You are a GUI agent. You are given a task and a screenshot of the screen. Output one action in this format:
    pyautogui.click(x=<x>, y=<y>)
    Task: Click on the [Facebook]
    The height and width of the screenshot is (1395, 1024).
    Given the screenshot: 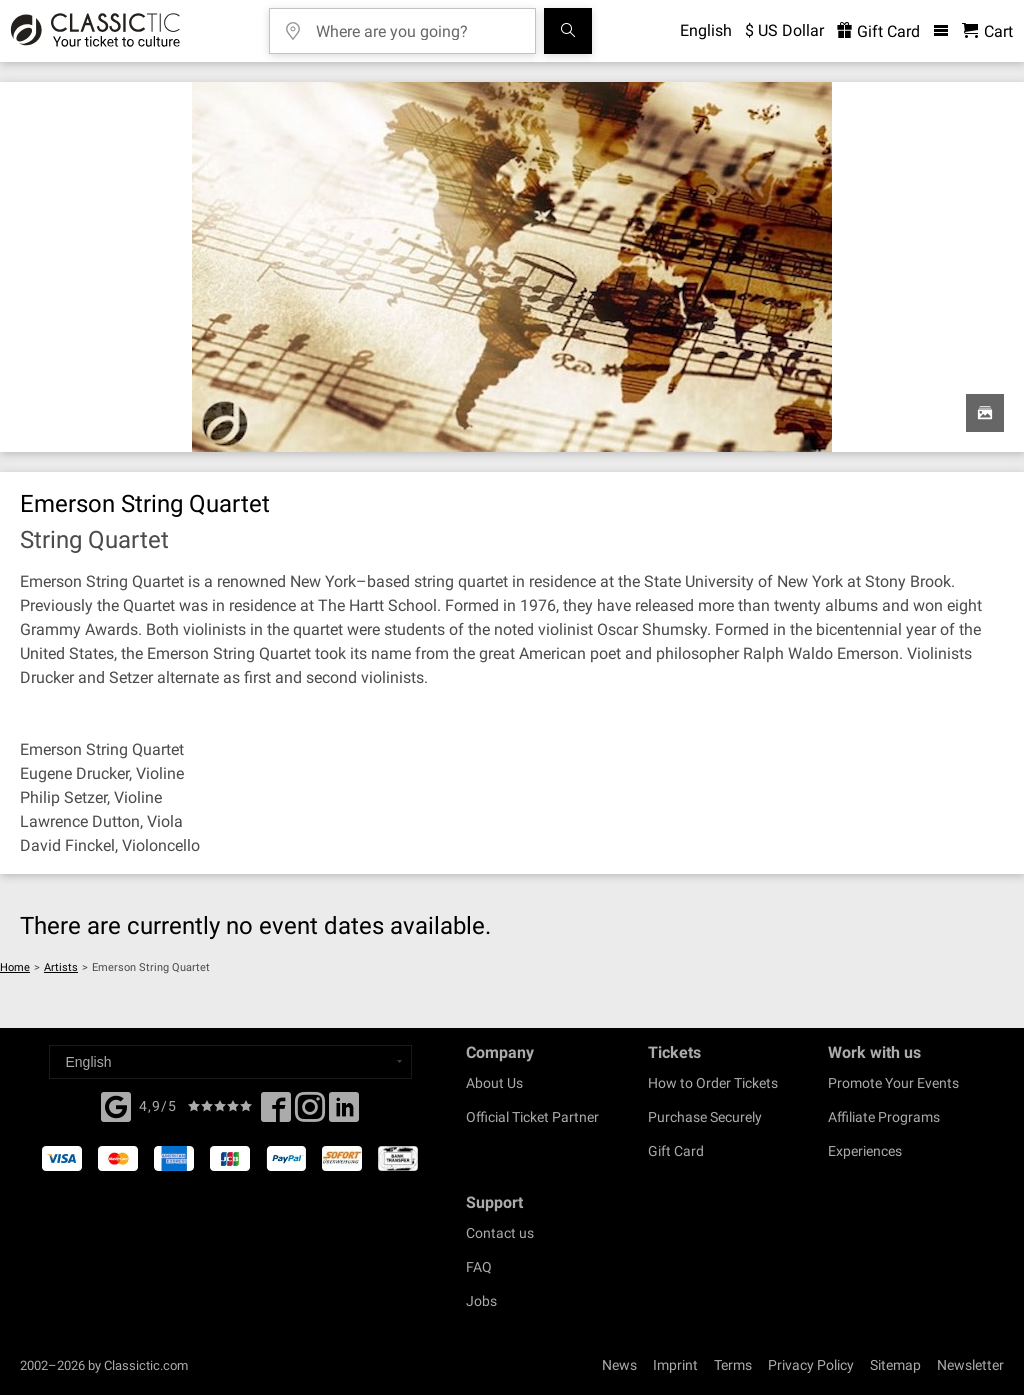 What is the action you would take?
    pyautogui.click(x=116, y=1105)
    